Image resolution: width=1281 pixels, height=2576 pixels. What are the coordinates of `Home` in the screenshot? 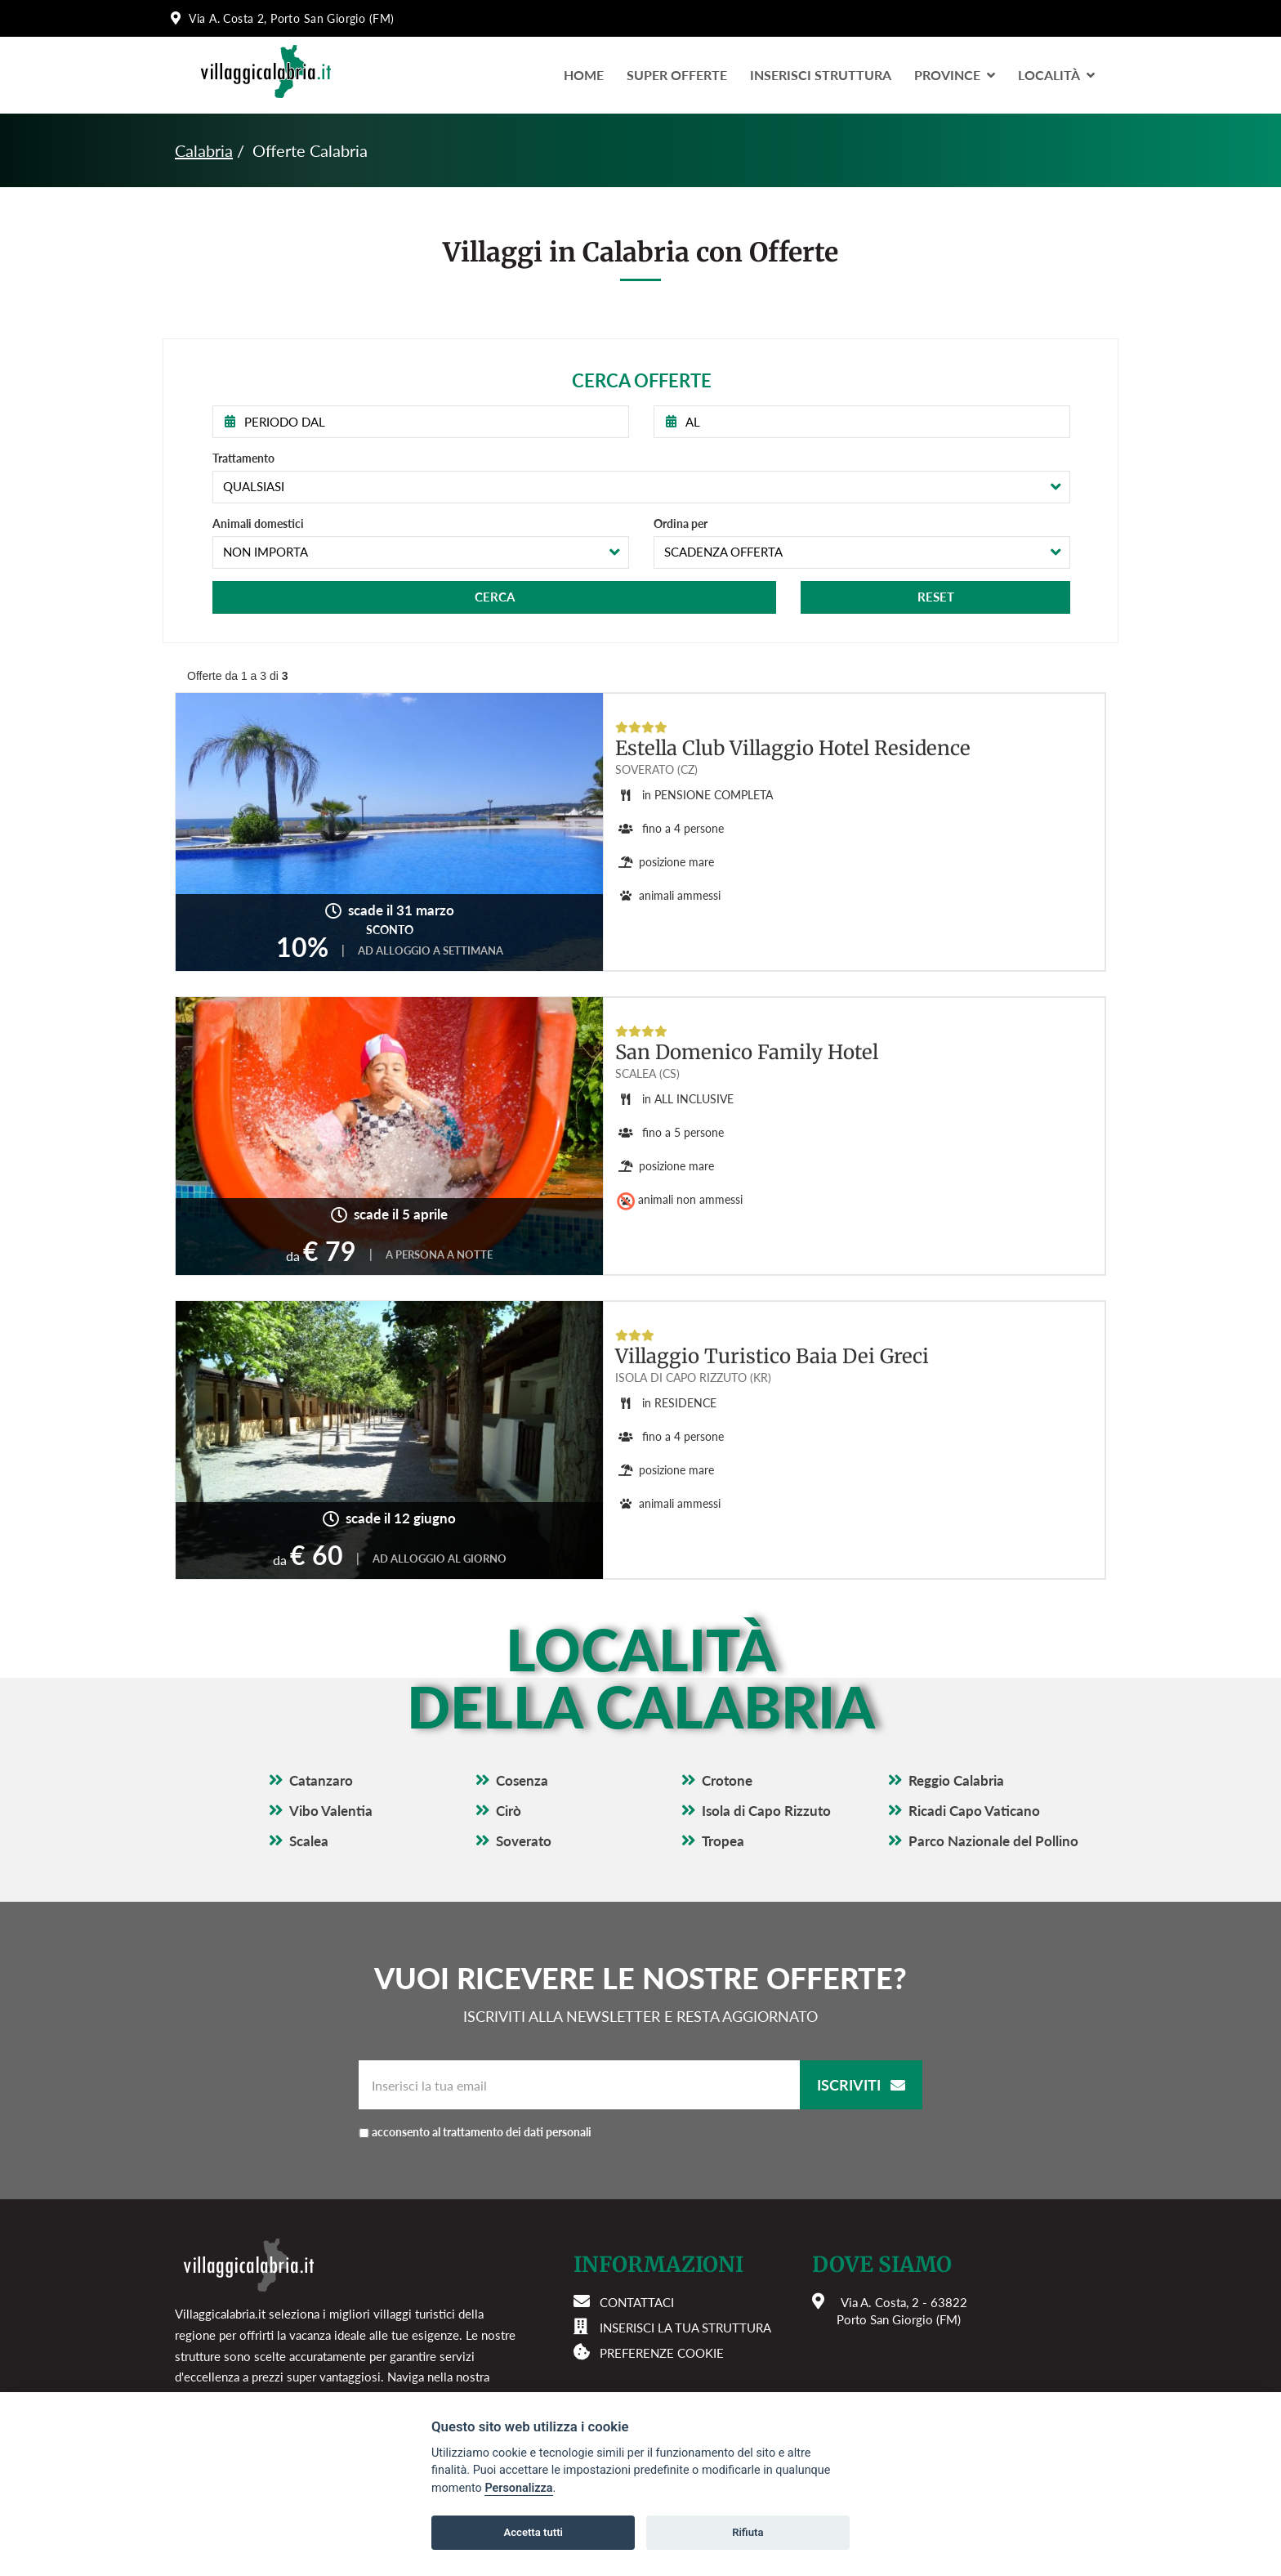 It's located at (584, 75).